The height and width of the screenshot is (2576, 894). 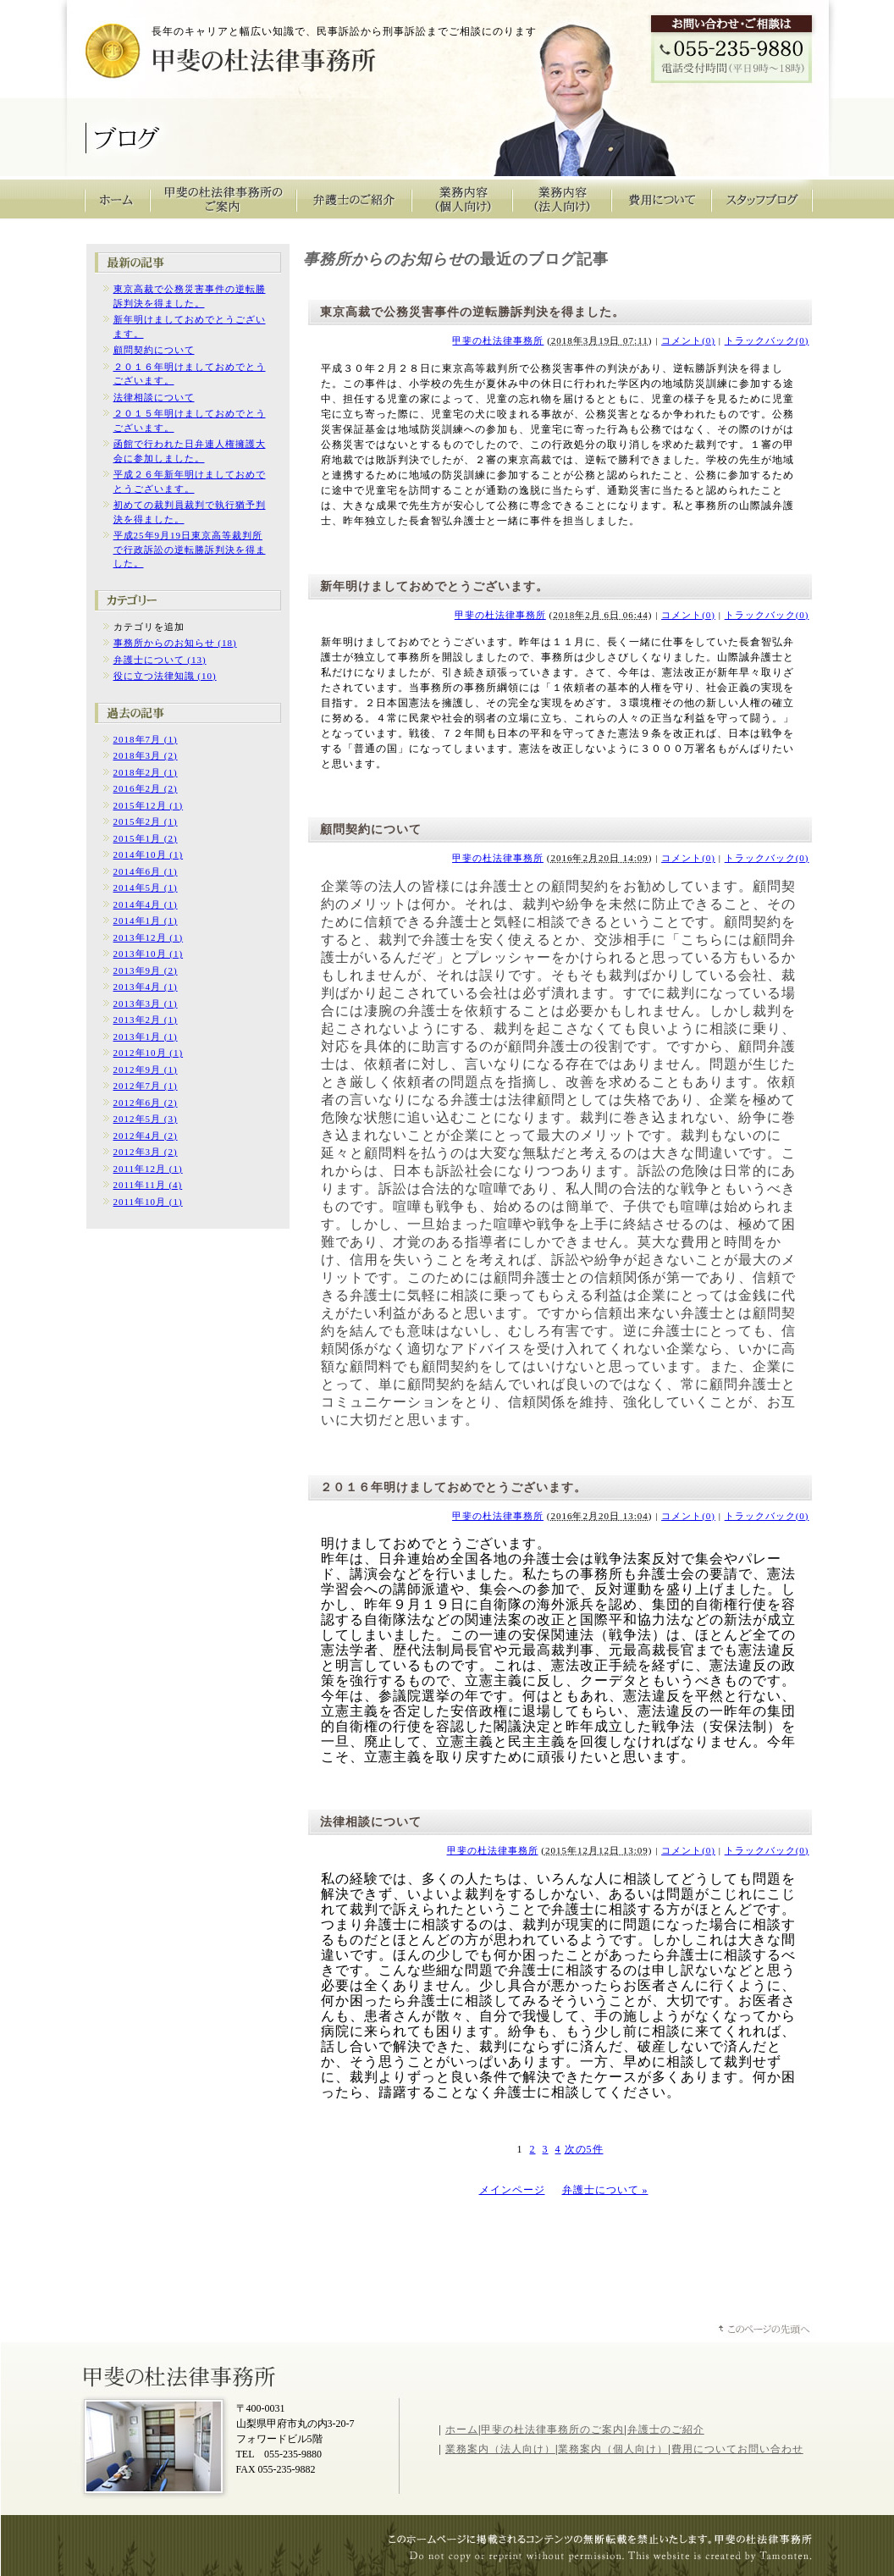 I want to click on 2011年11月 (4), so click(x=148, y=1185).